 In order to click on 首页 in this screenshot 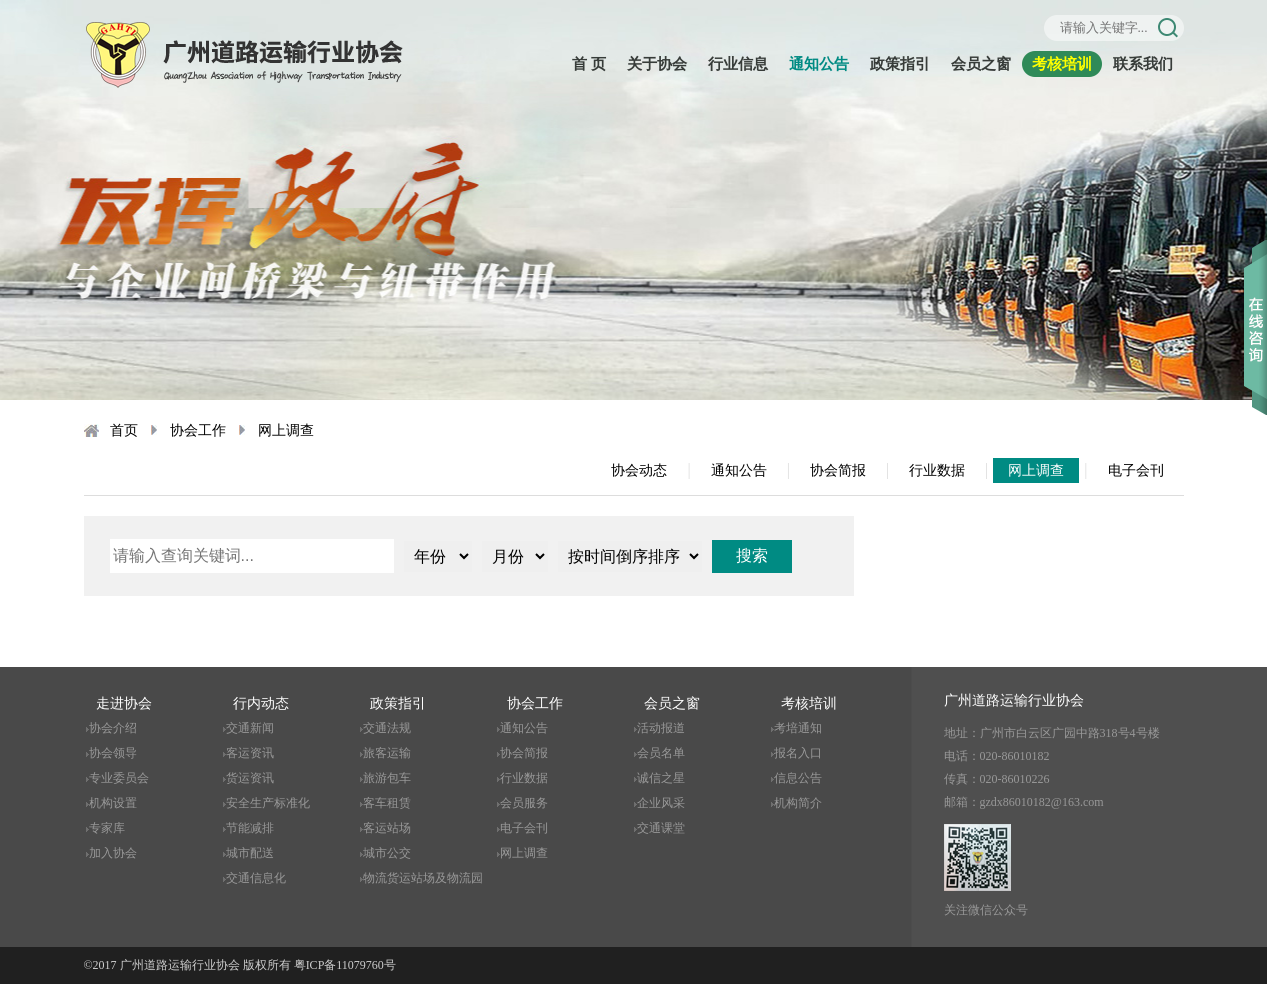, I will do `click(124, 430)`.